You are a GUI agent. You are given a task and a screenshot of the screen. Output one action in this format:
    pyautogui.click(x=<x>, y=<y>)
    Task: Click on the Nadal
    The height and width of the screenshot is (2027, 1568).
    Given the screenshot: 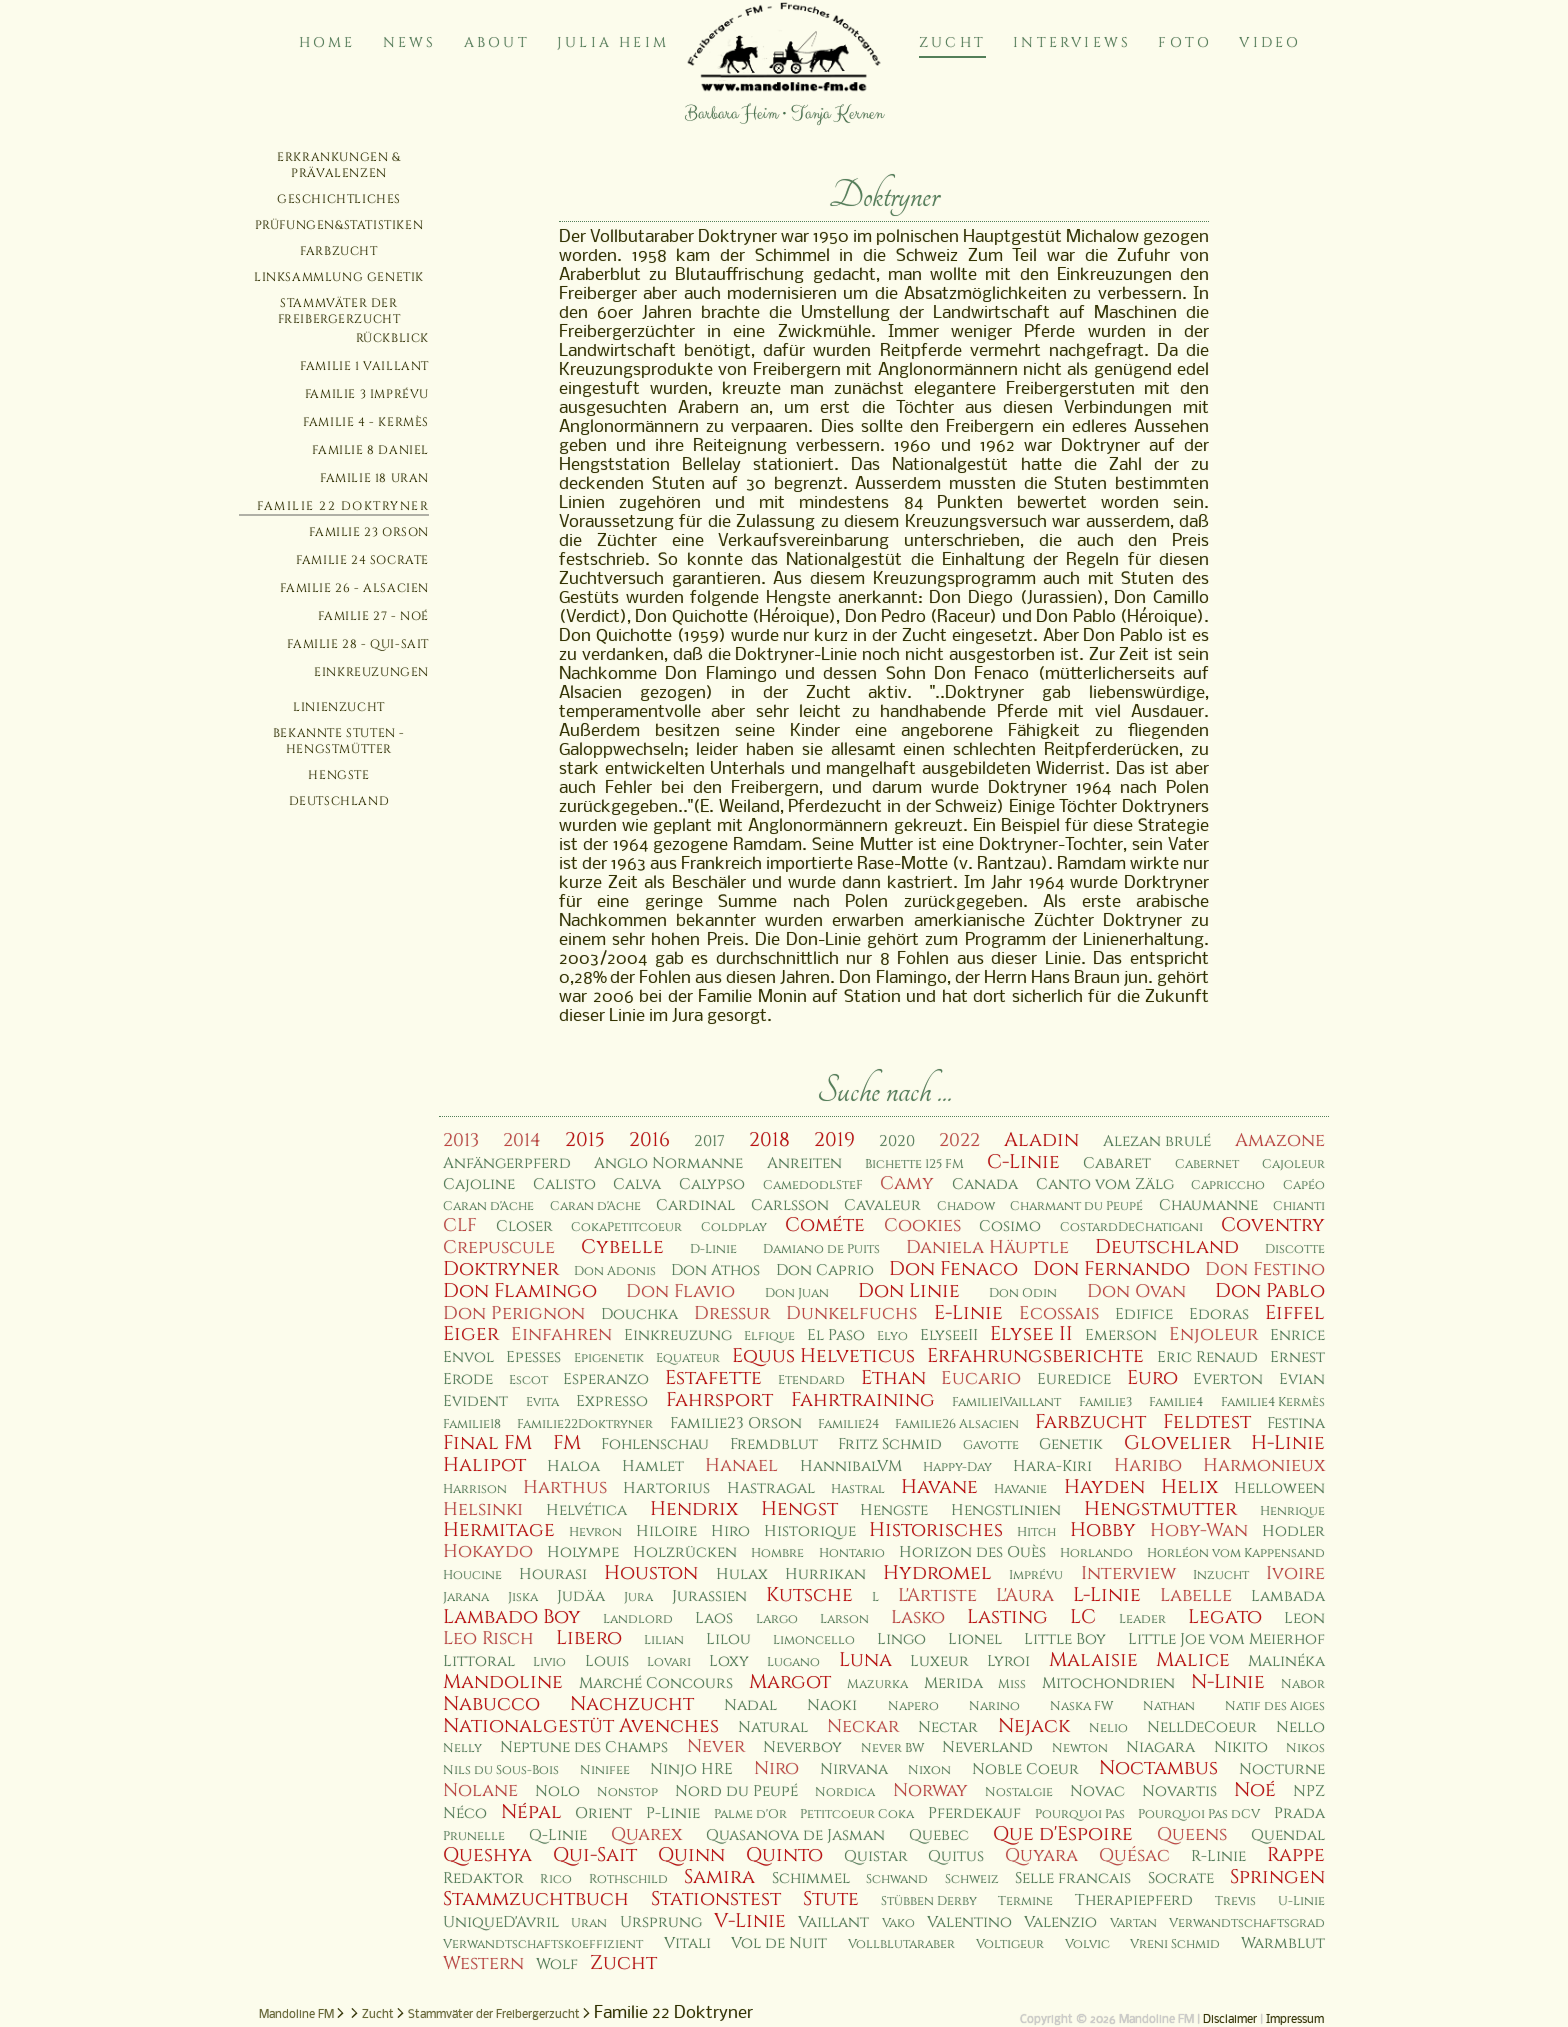 What is the action you would take?
    pyautogui.click(x=750, y=1705)
    